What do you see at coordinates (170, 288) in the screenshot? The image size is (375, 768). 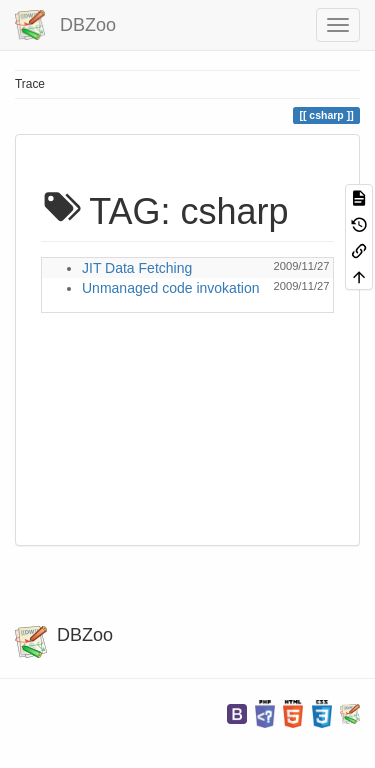 I see `Unmanaged code invokation` at bounding box center [170, 288].